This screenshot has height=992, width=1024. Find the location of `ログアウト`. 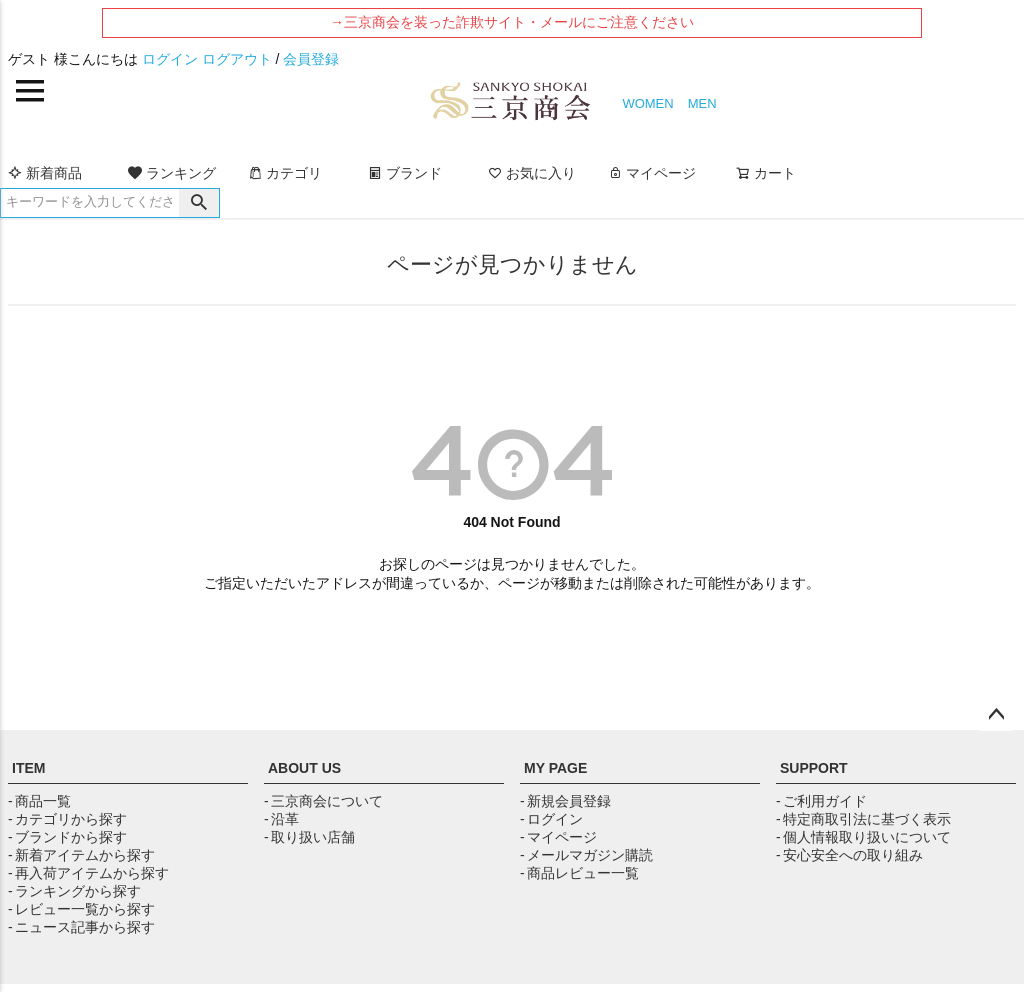

ログアウト is located at coordinates (237, 59).